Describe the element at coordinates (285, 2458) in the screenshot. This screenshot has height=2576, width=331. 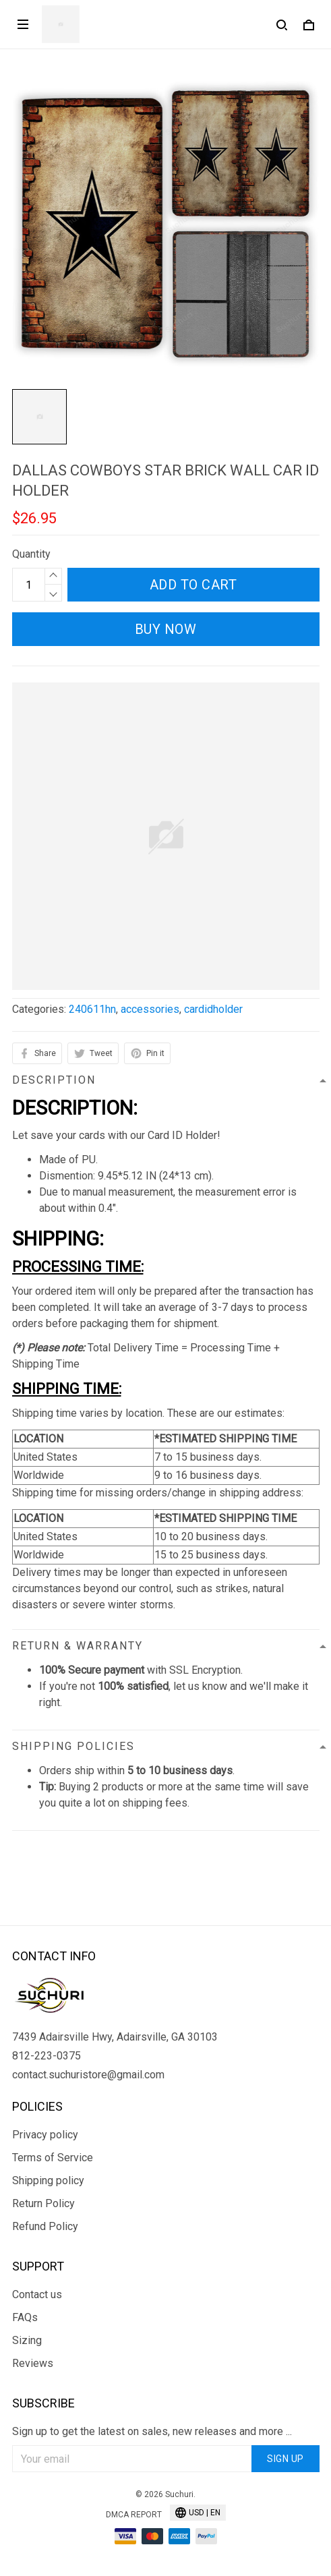
I see `Sign up` at that location.